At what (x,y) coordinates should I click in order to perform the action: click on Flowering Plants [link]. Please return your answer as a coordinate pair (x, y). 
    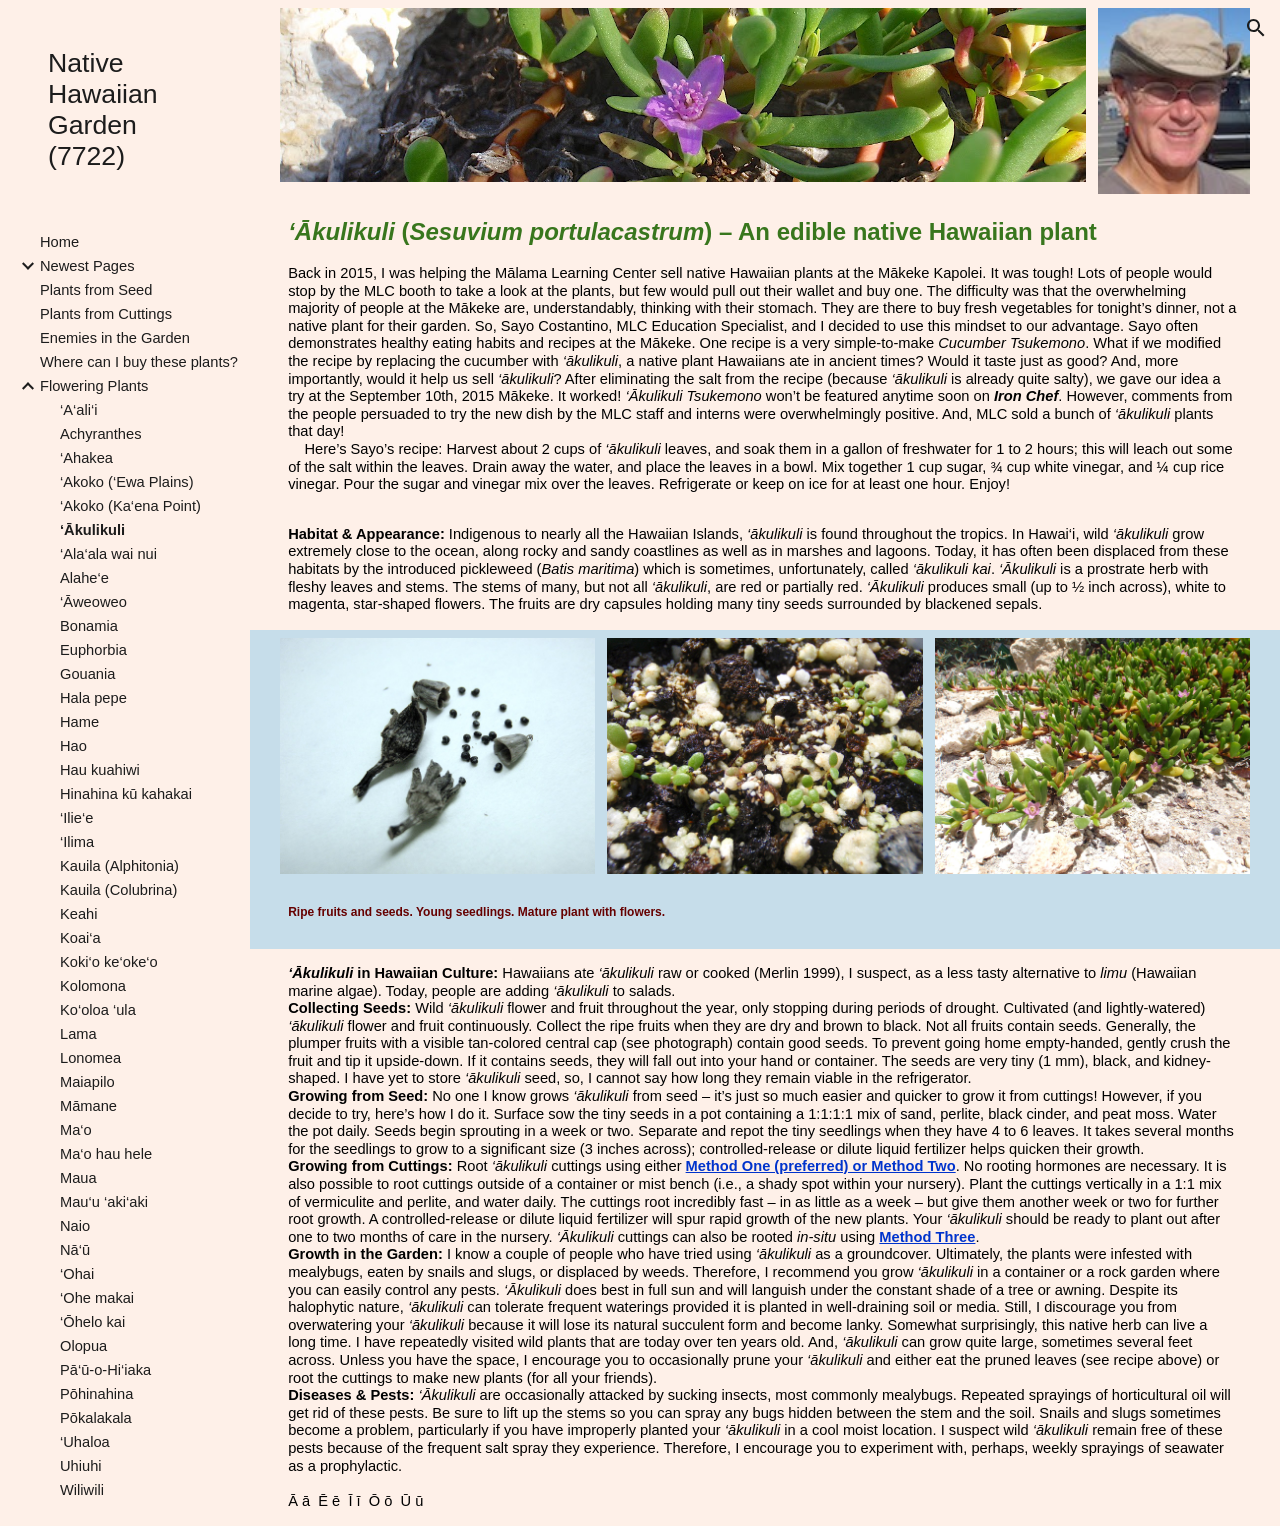
    Looking at the image, I should click on (94, 386).